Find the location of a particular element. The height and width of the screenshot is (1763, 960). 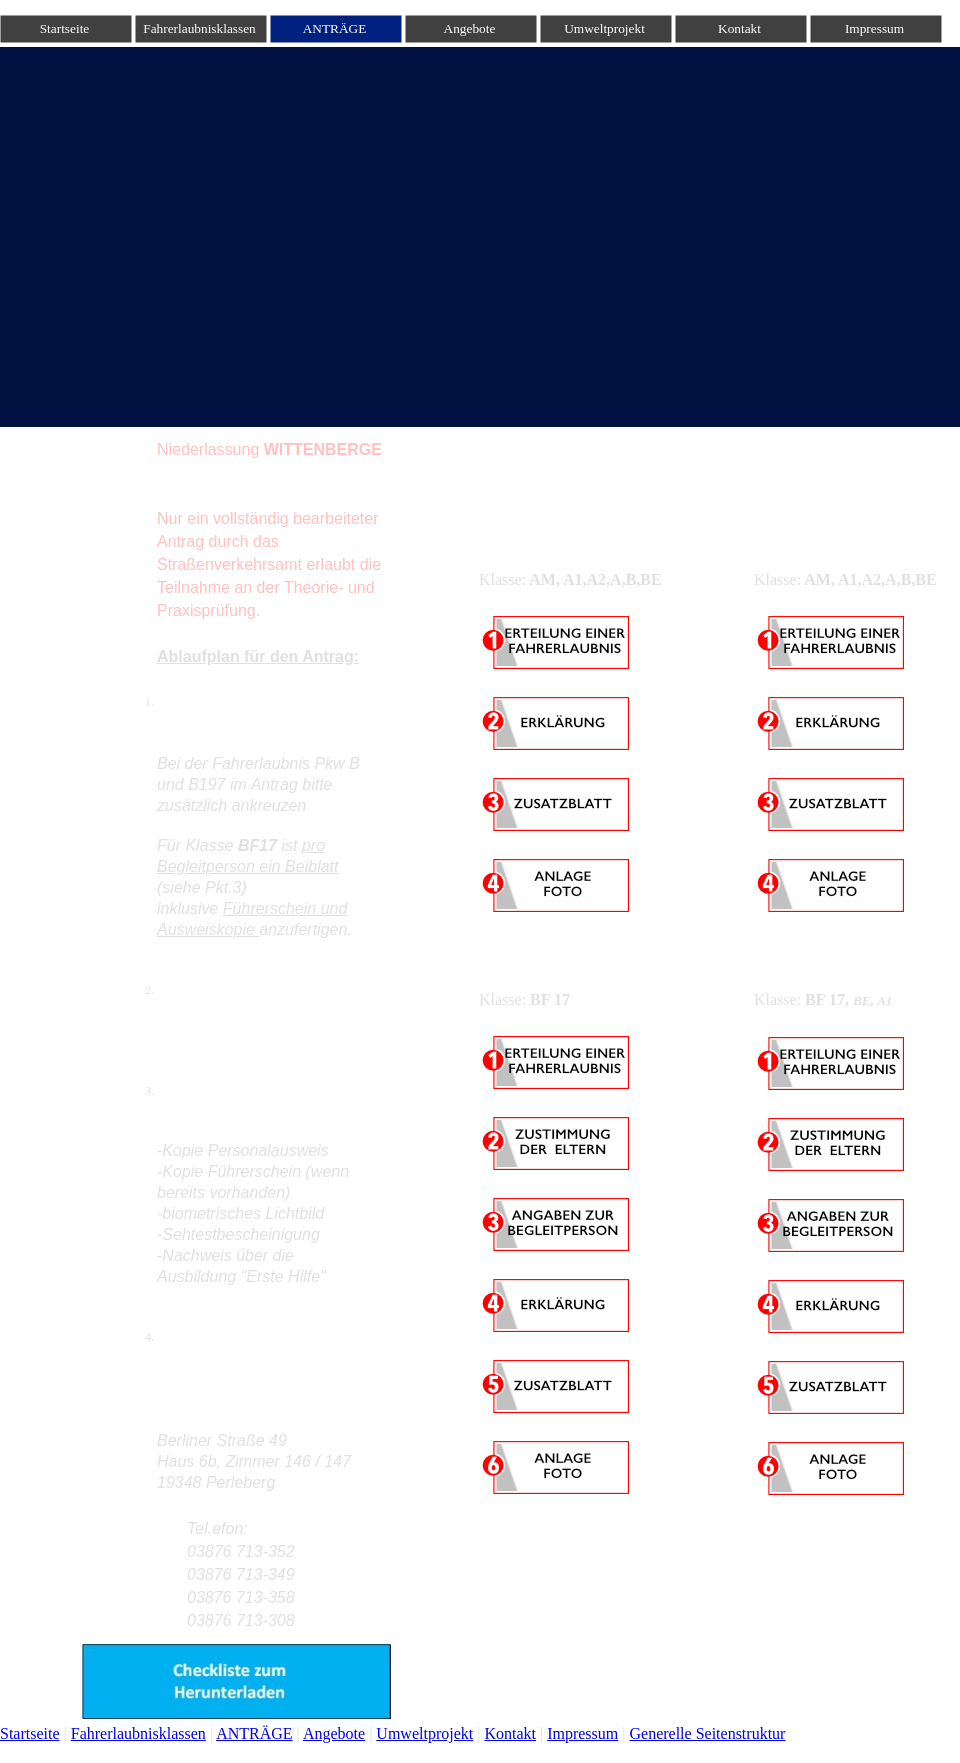

Startseite is located at coordinates (30, 1733).